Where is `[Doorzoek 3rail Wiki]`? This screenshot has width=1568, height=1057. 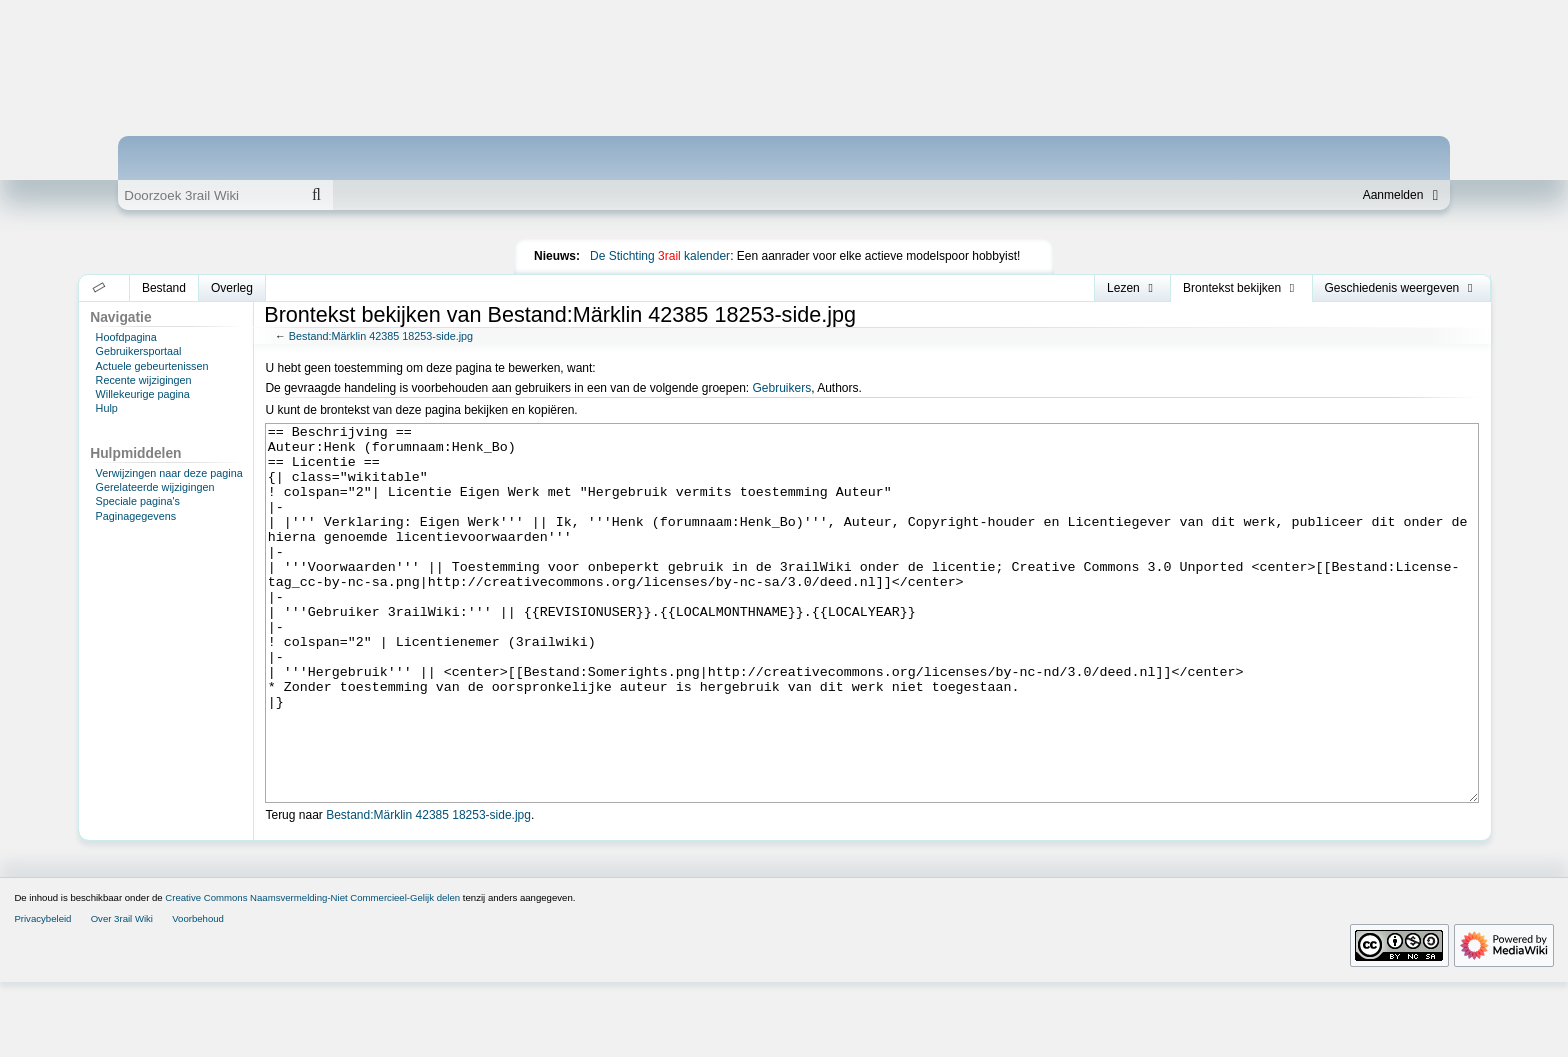 [Doorzoek 3rail Wiki] is located at coordinates (209, 195).